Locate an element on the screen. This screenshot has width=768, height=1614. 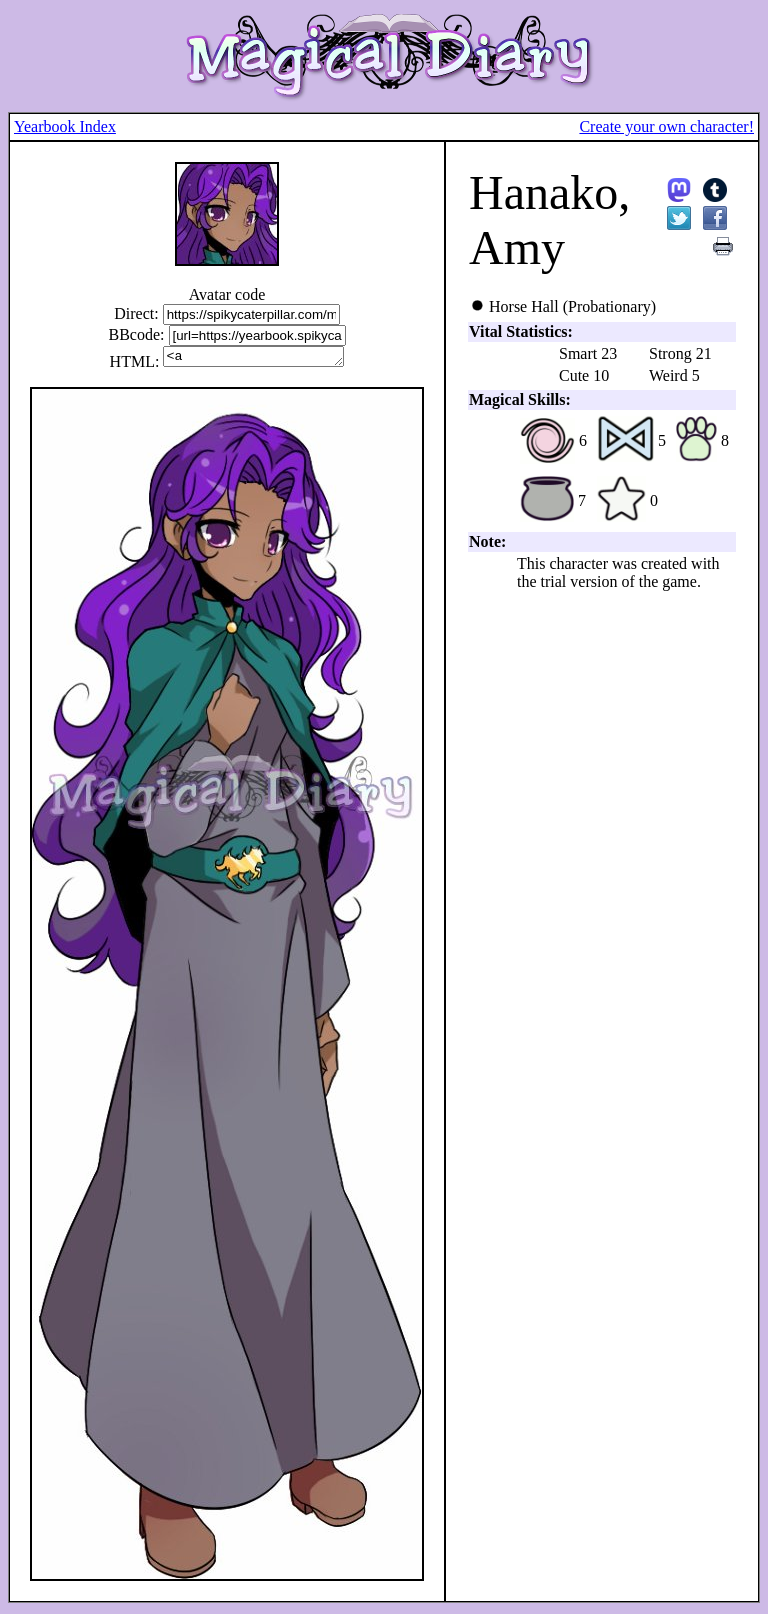
Create your own character! is located at coordinates (666, 126).